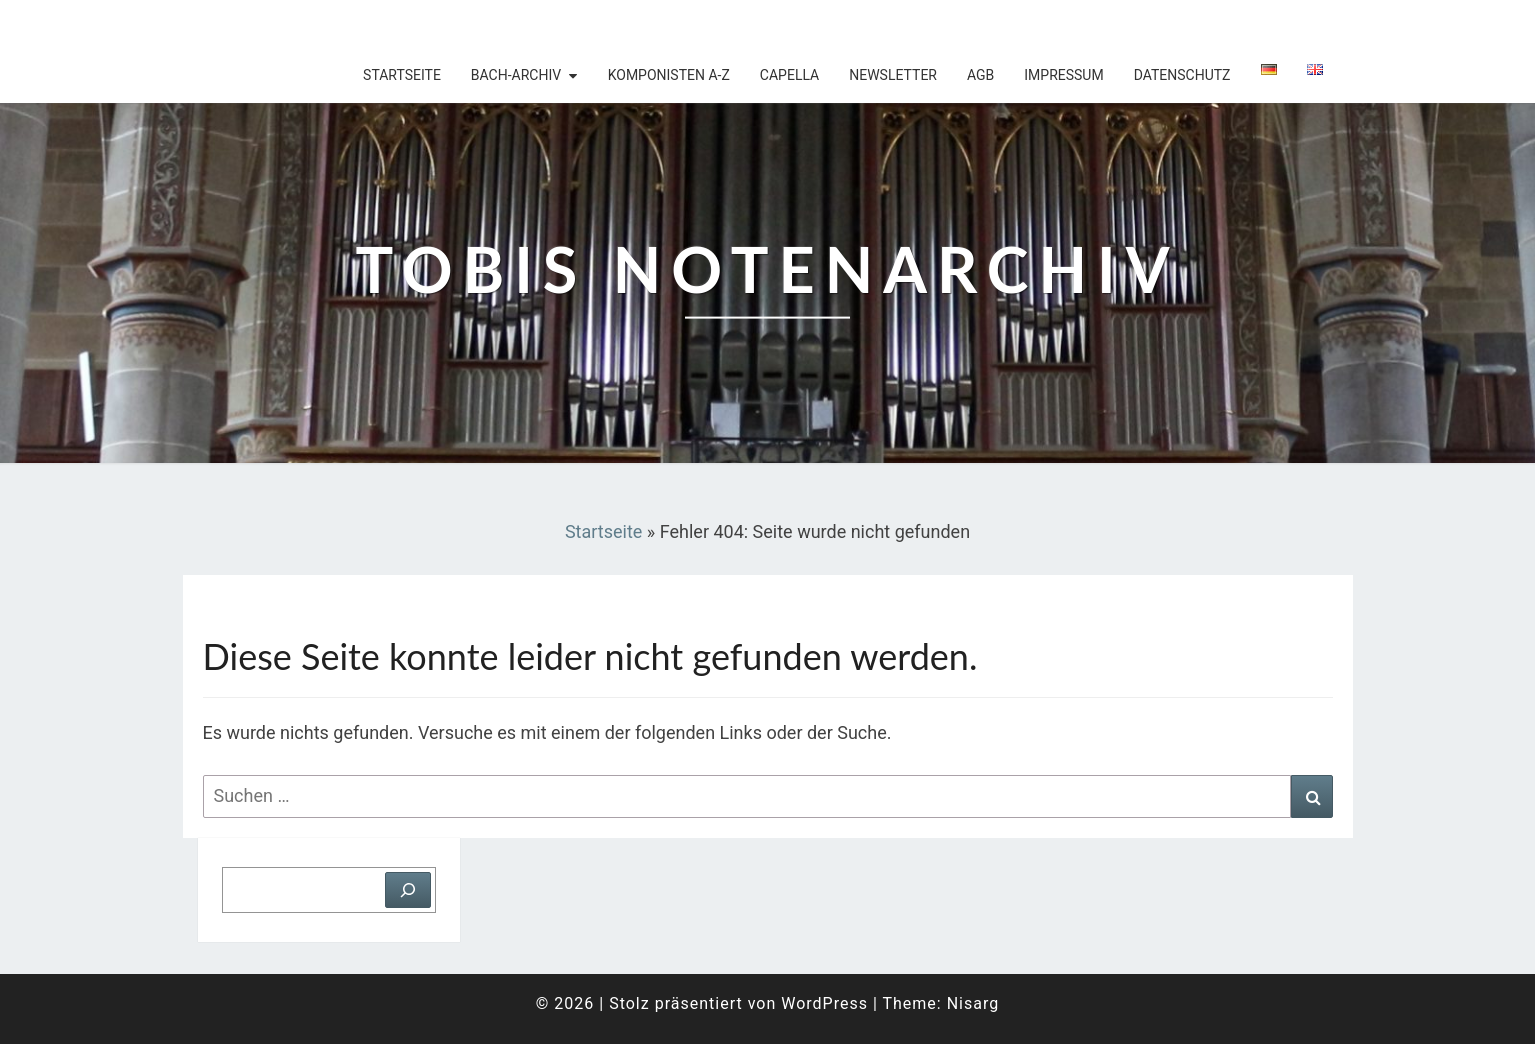  What do you see at coordinates (516, 75) in the screenshot?
I see `Bach-Archiv` at bounding box center [516, 75].